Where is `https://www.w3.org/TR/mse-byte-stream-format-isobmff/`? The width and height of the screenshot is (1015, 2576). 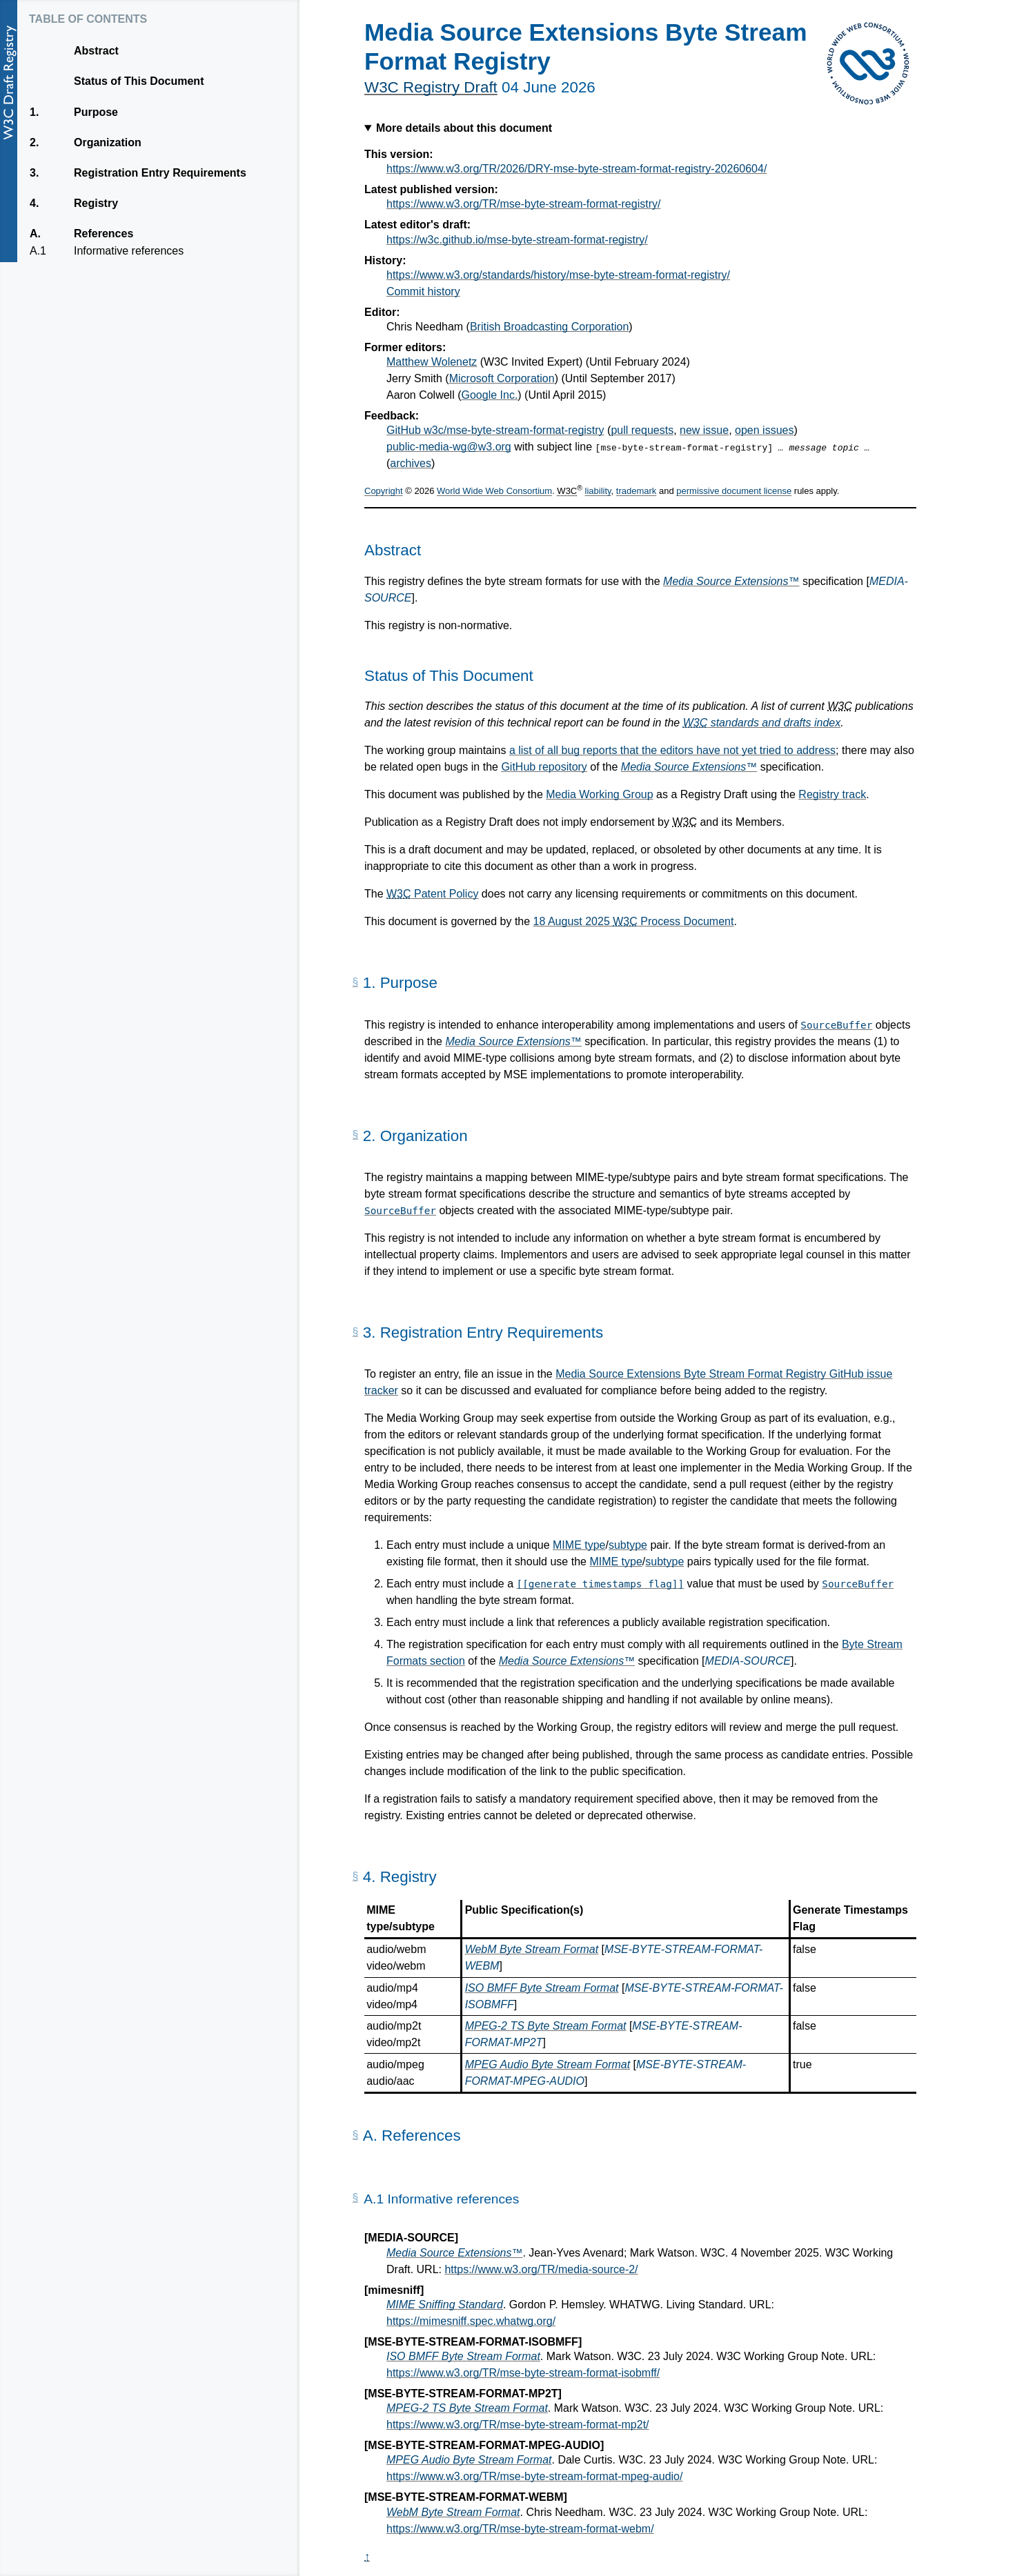
https://www.w3.org/TR/mse-byte-stream-format-isobmff/ is located at coordinates (523, 2373).